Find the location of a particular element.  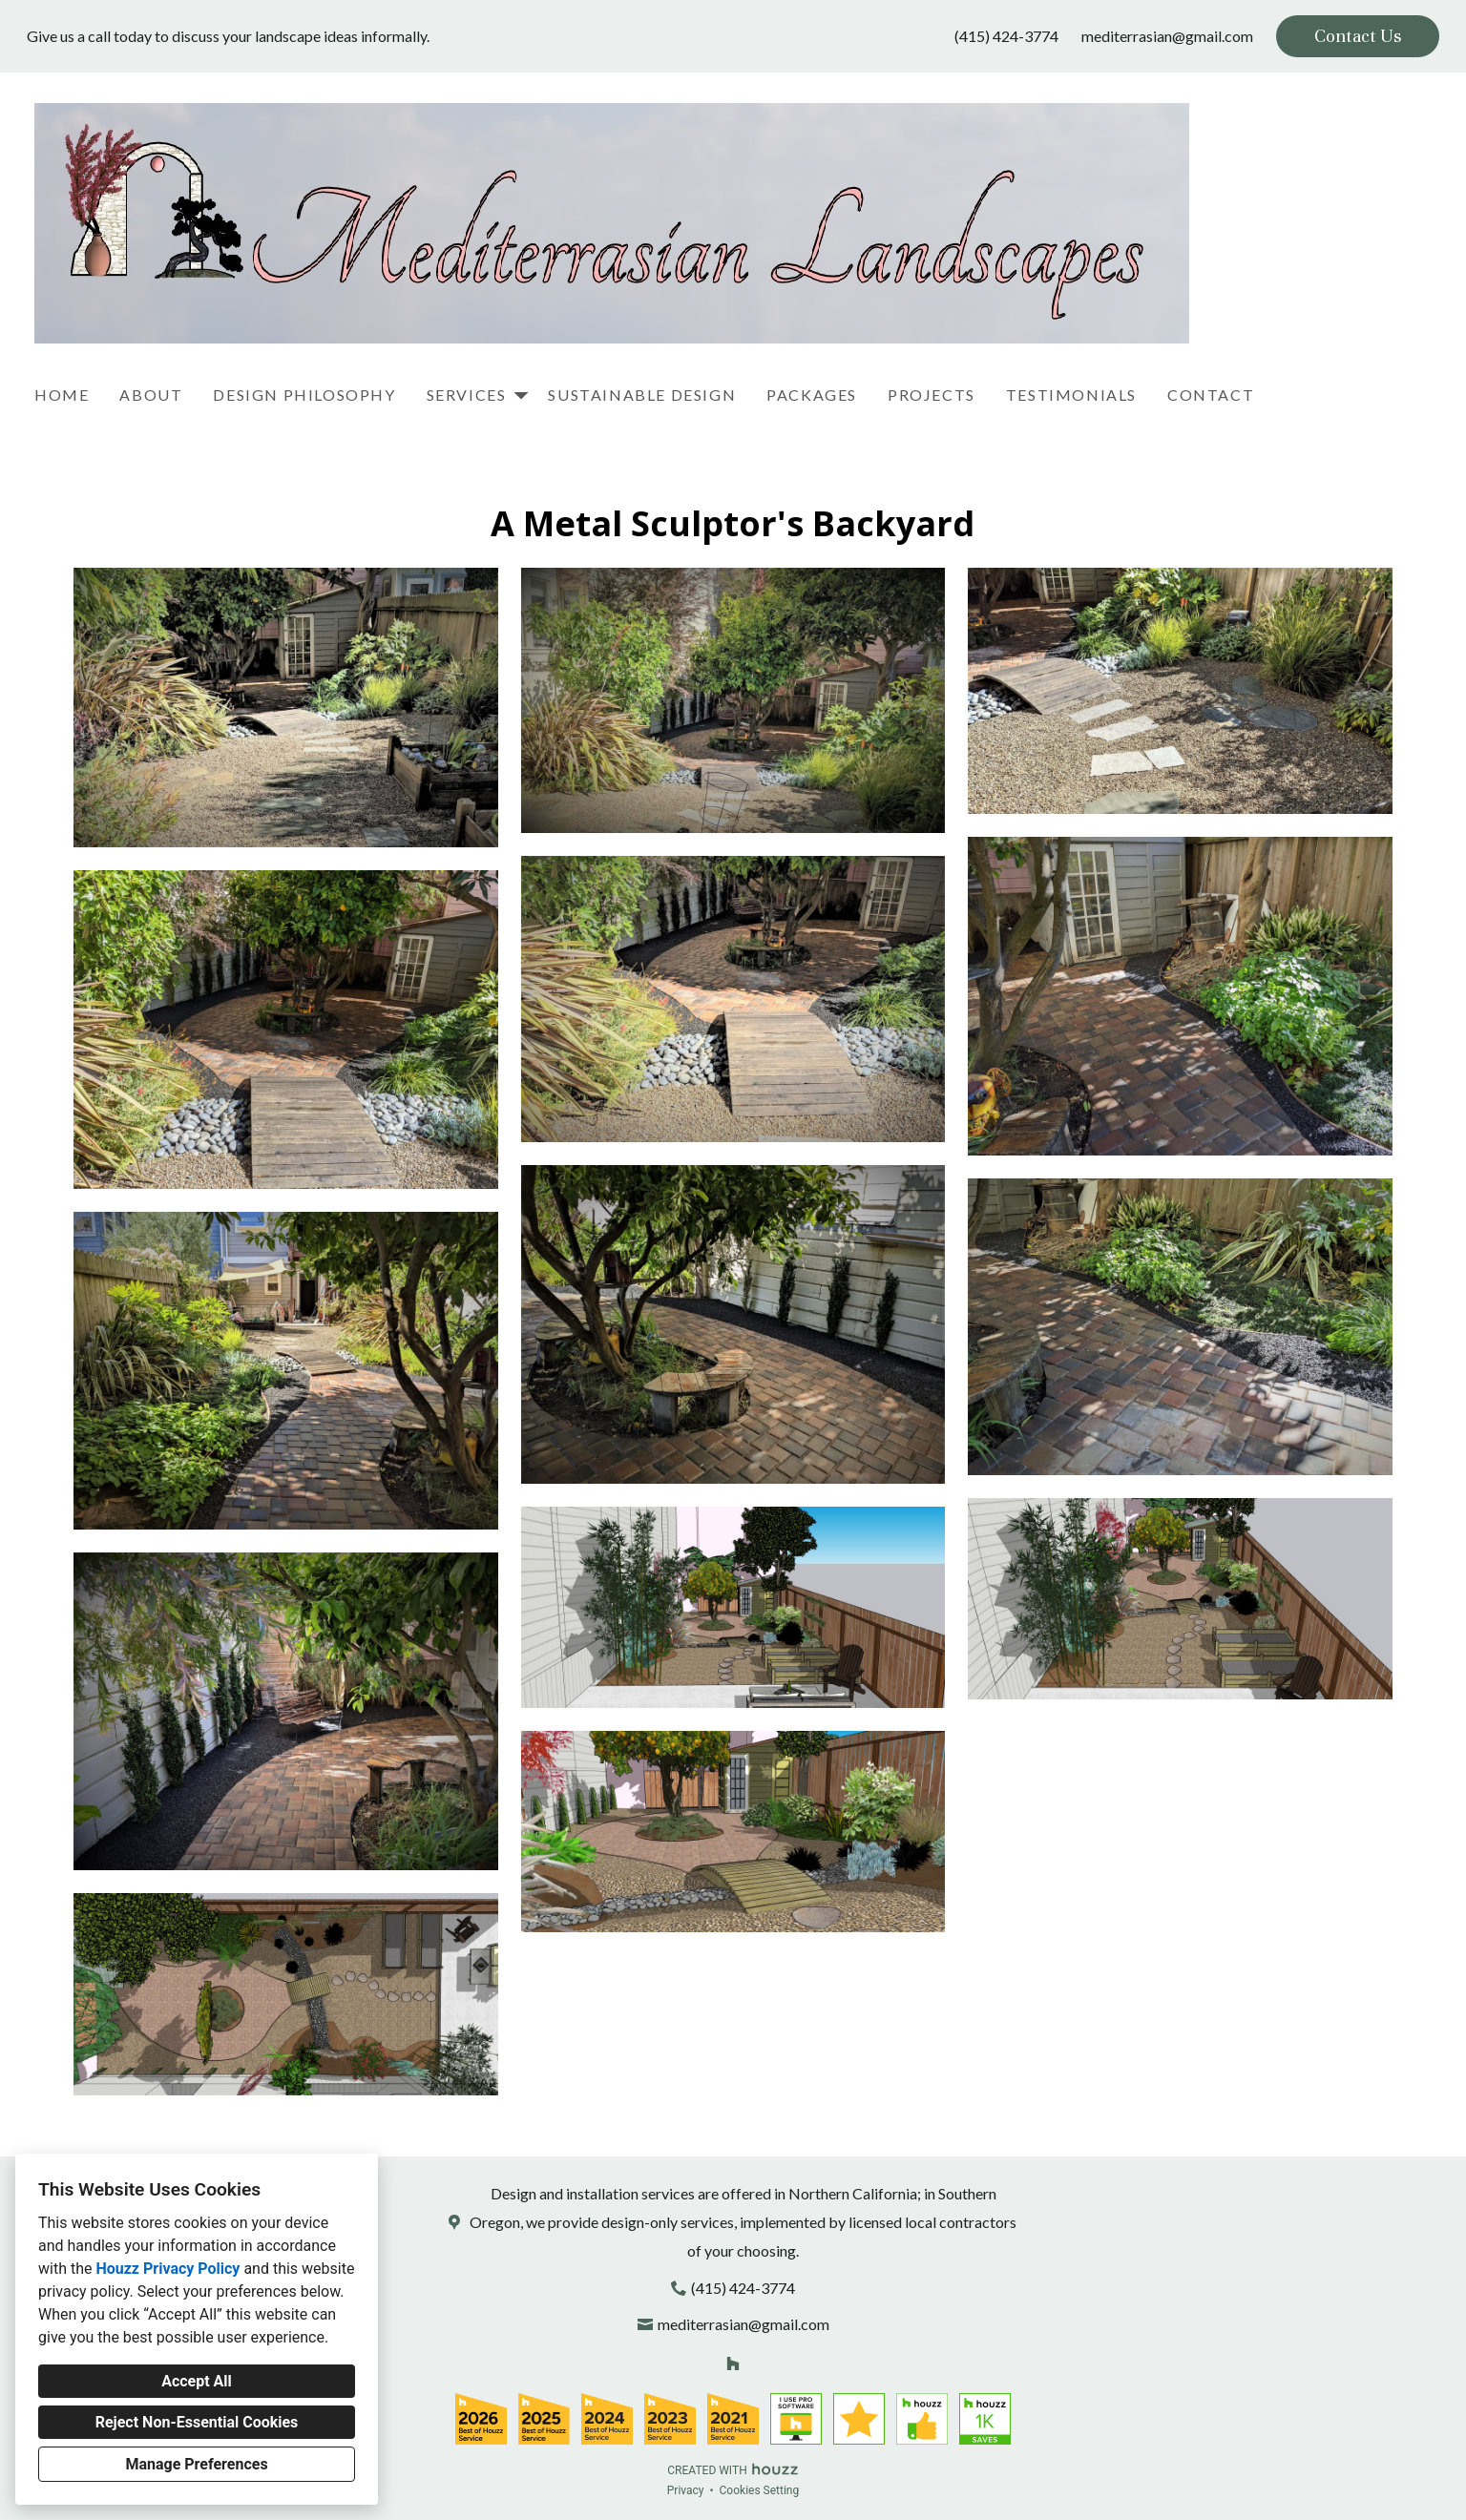

Reject Non-Essential Cookies is located at coordinates (197, 2422).